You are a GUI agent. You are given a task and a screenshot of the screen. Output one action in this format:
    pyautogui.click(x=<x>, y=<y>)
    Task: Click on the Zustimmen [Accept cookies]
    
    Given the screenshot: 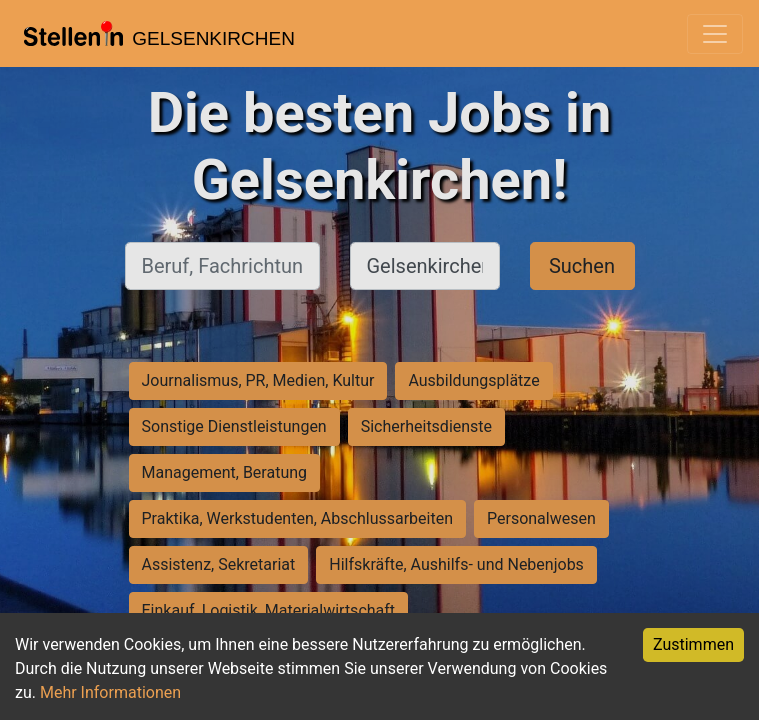 What is the action you would take?
    pyautogui.click(x=693, y=644)
    